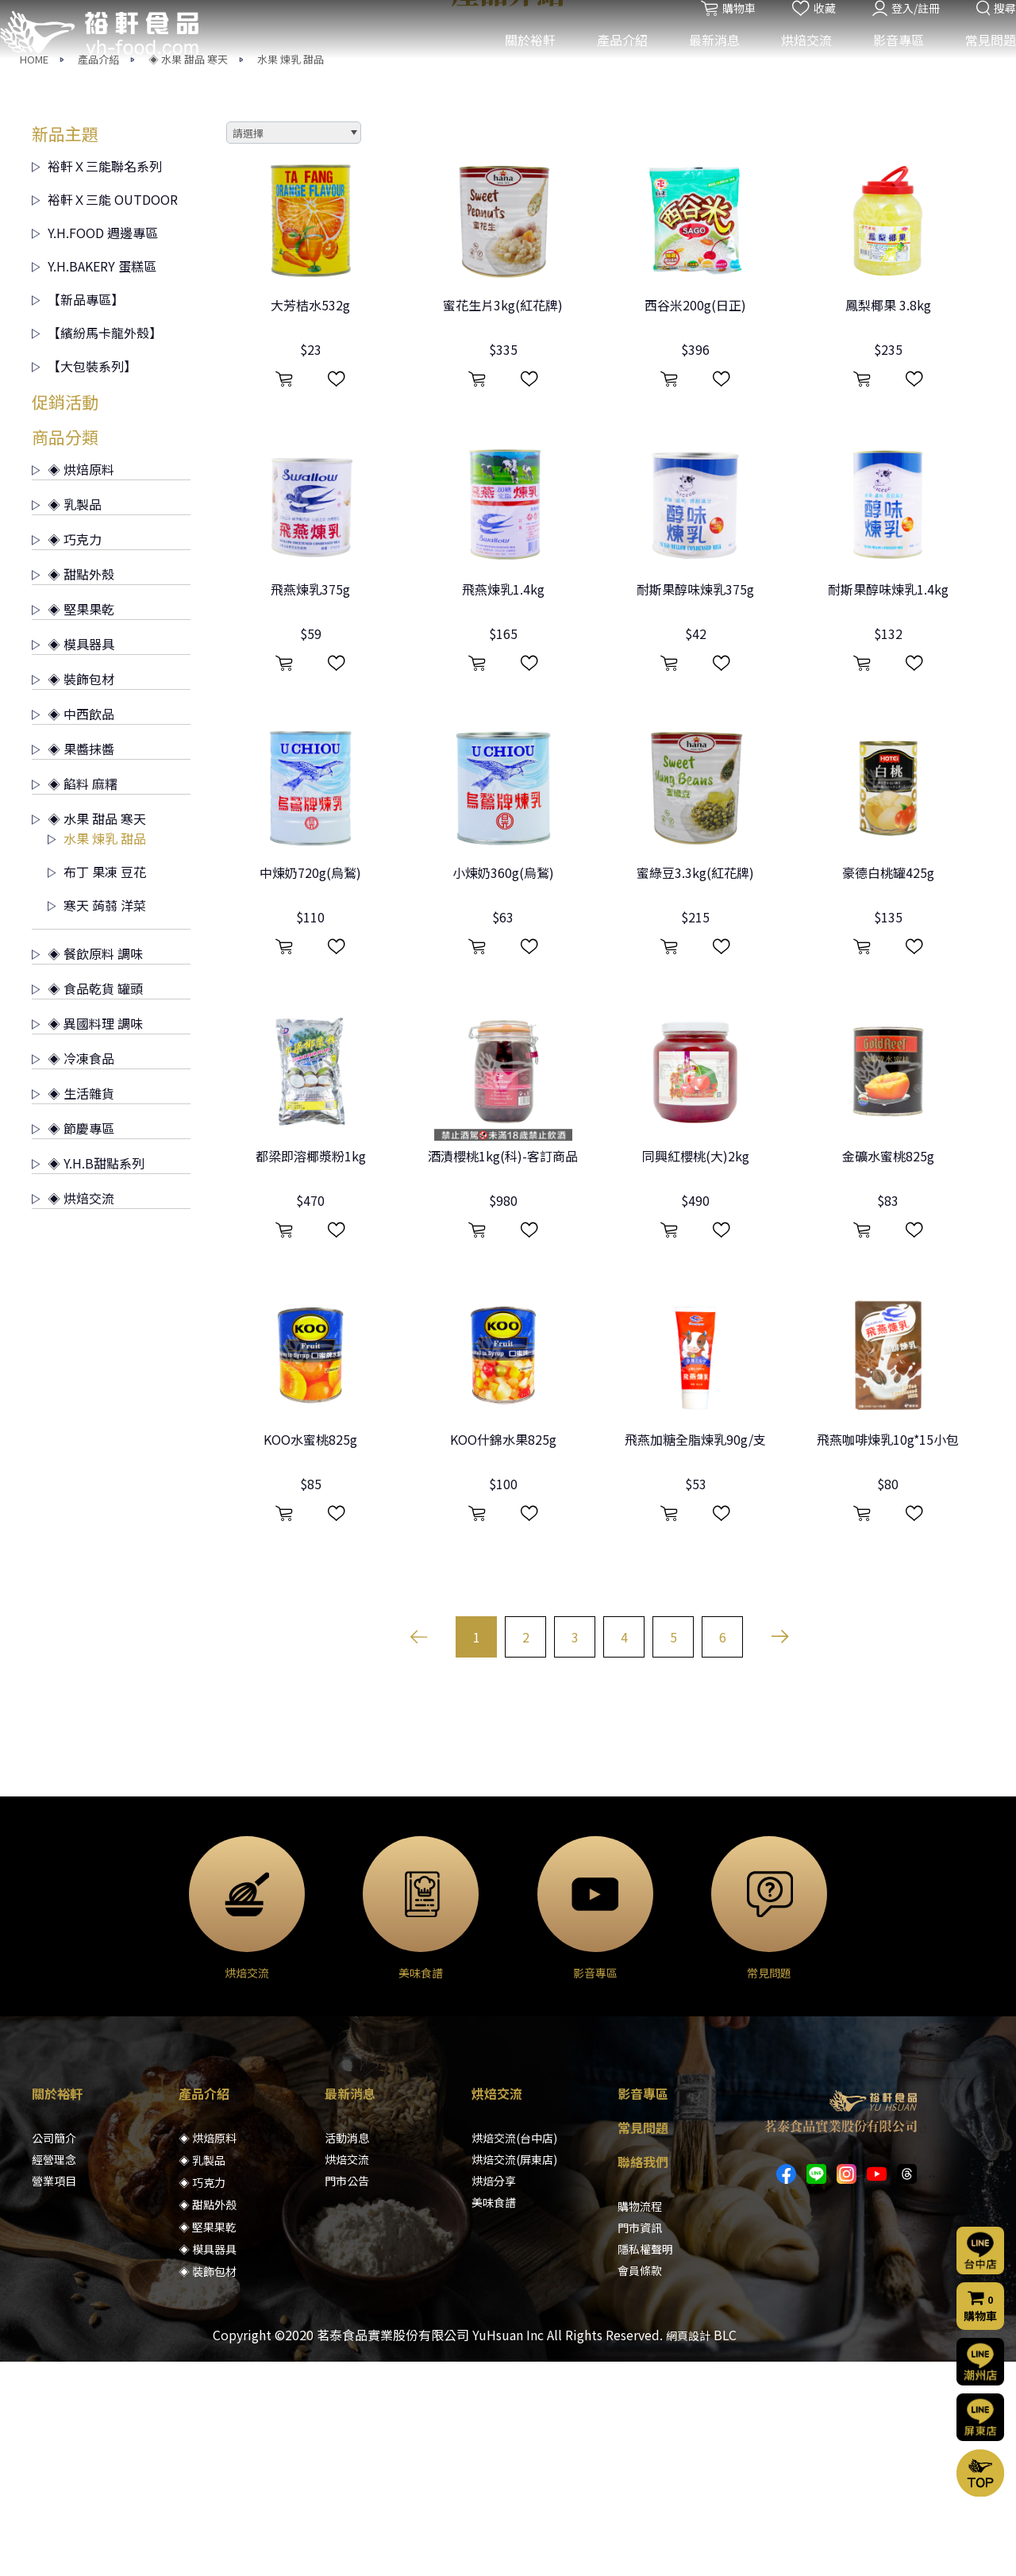 This screenshot has height=2576, width=1016. I want to click on 公司簡介, so click(54, 2352).